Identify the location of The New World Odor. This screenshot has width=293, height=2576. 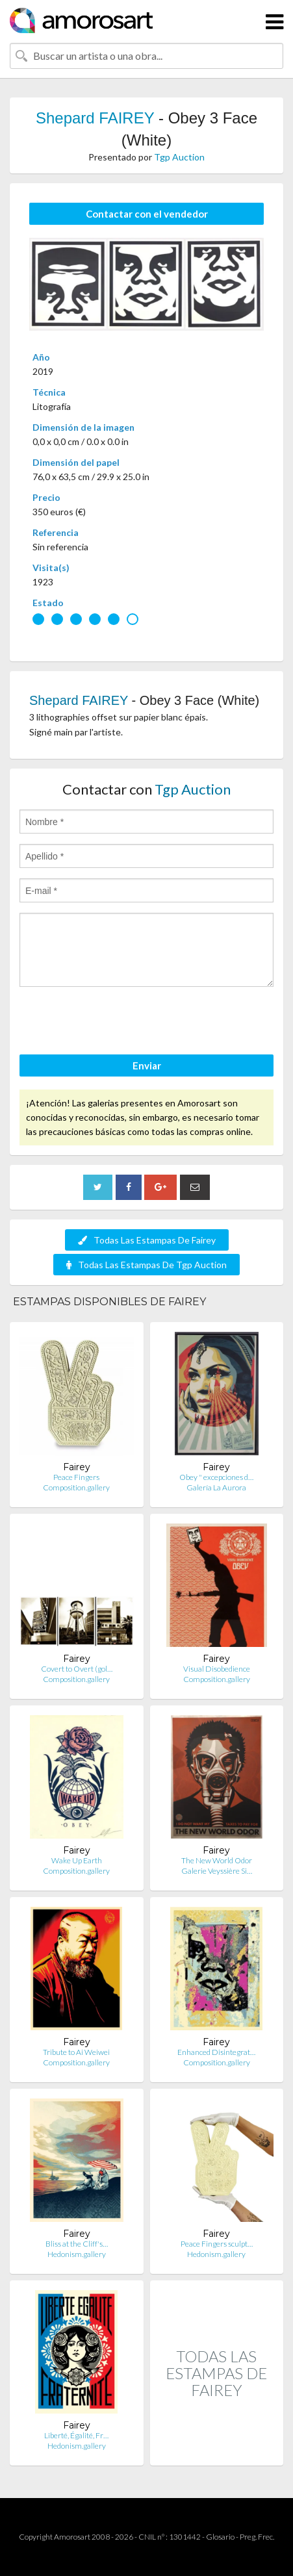
(216, 1860).